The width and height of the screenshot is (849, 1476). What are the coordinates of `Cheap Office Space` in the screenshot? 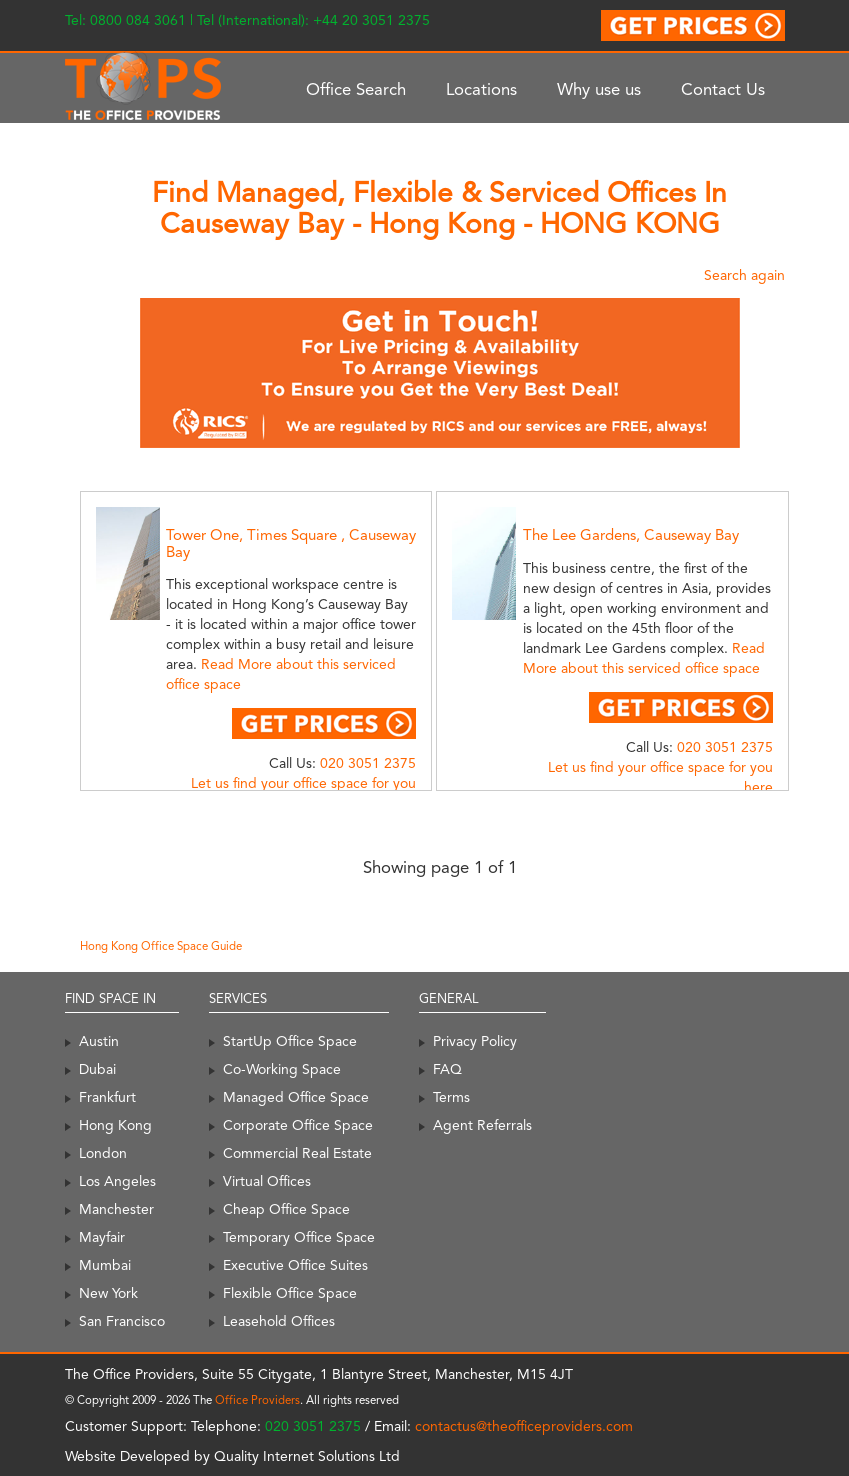 It's located at (286, 1209).